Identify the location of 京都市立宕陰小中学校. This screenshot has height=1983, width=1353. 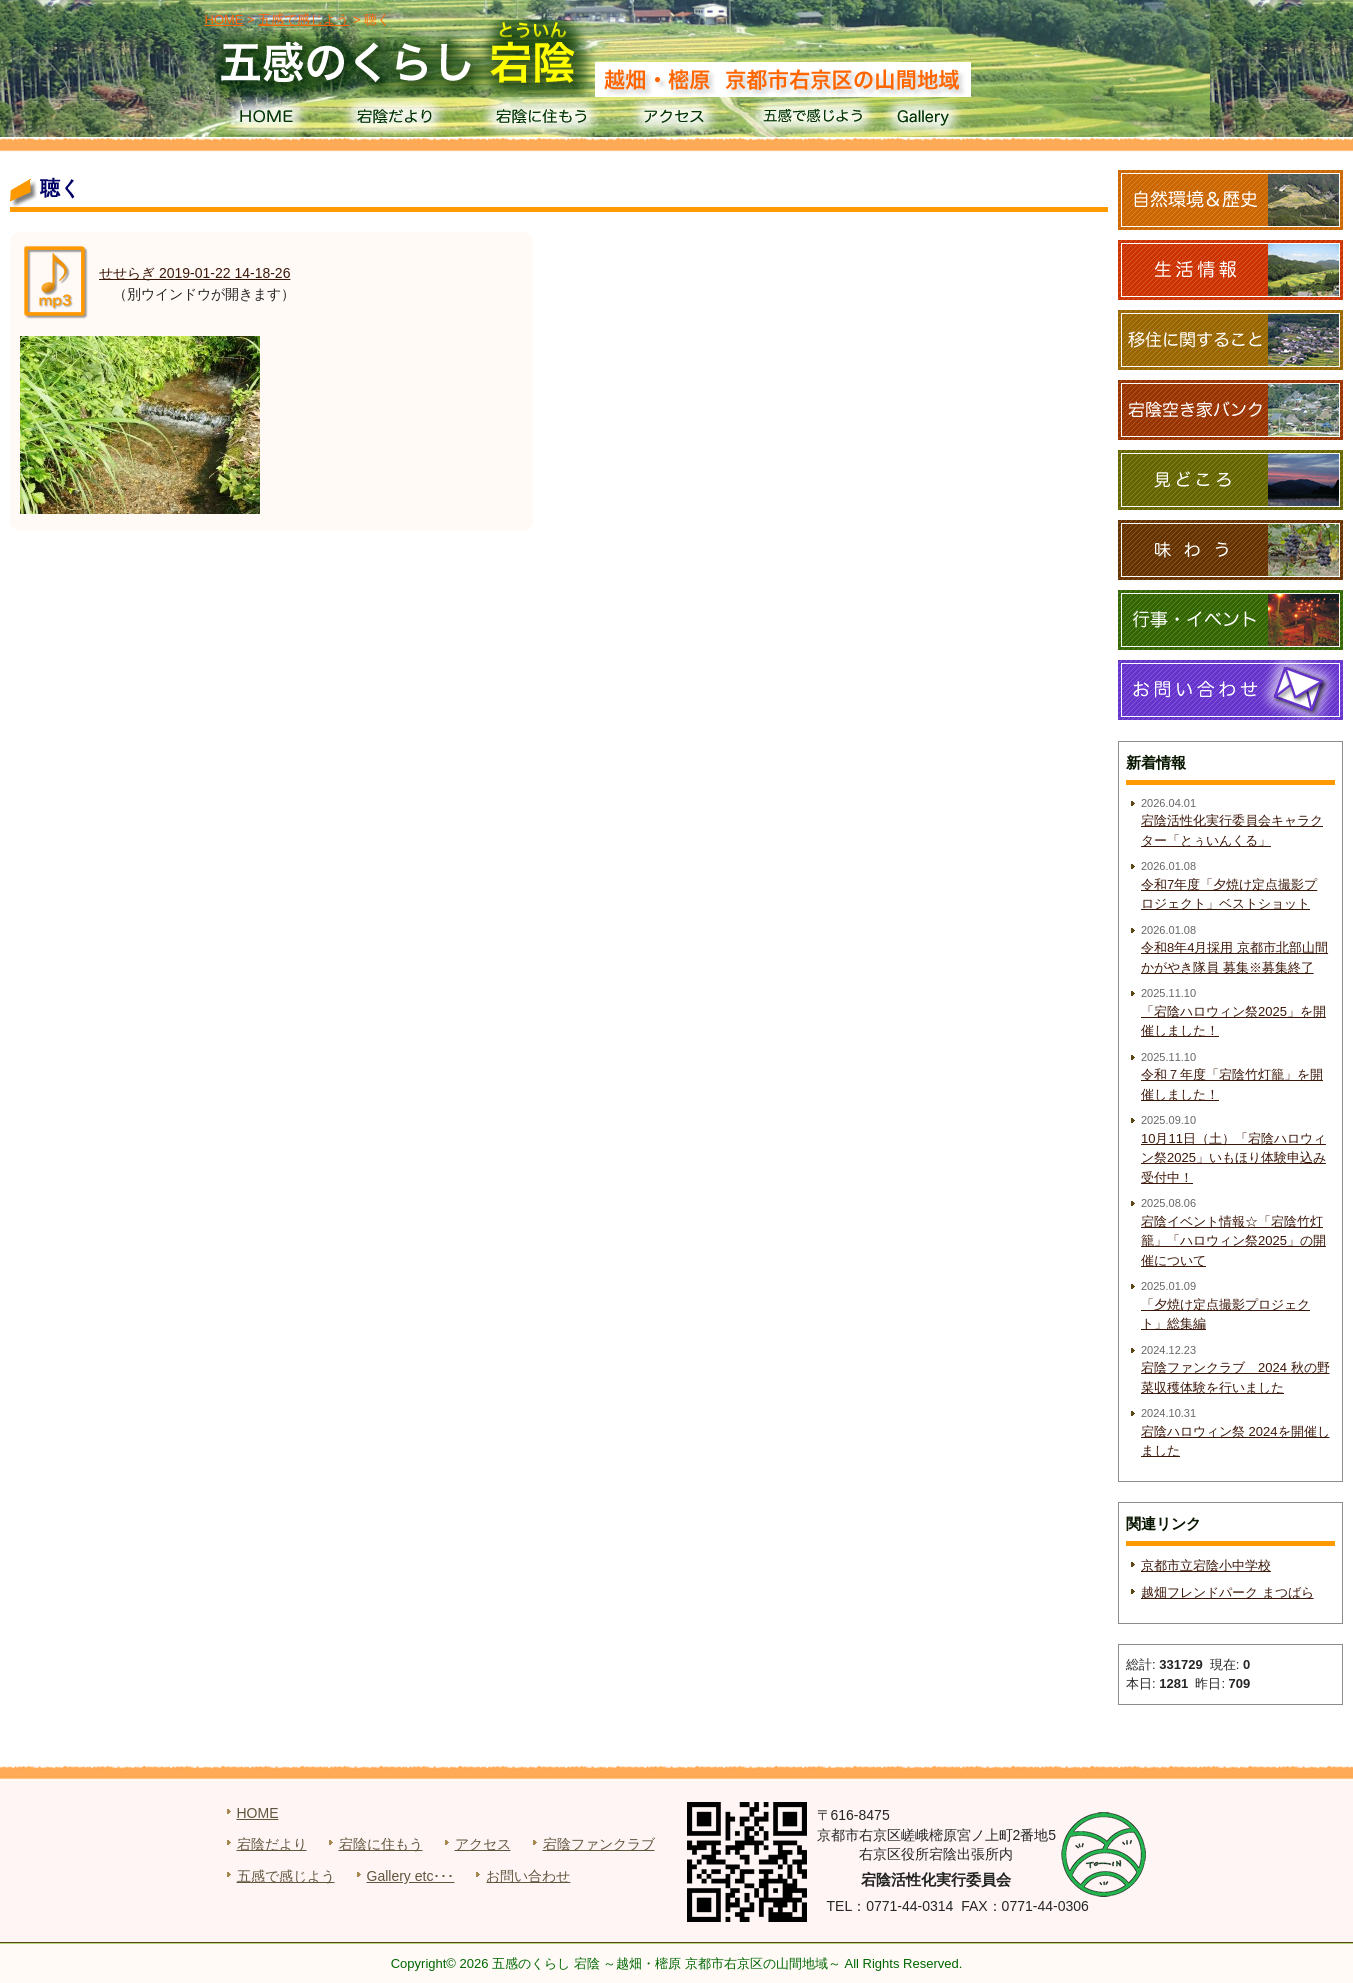
(1206, 1565).